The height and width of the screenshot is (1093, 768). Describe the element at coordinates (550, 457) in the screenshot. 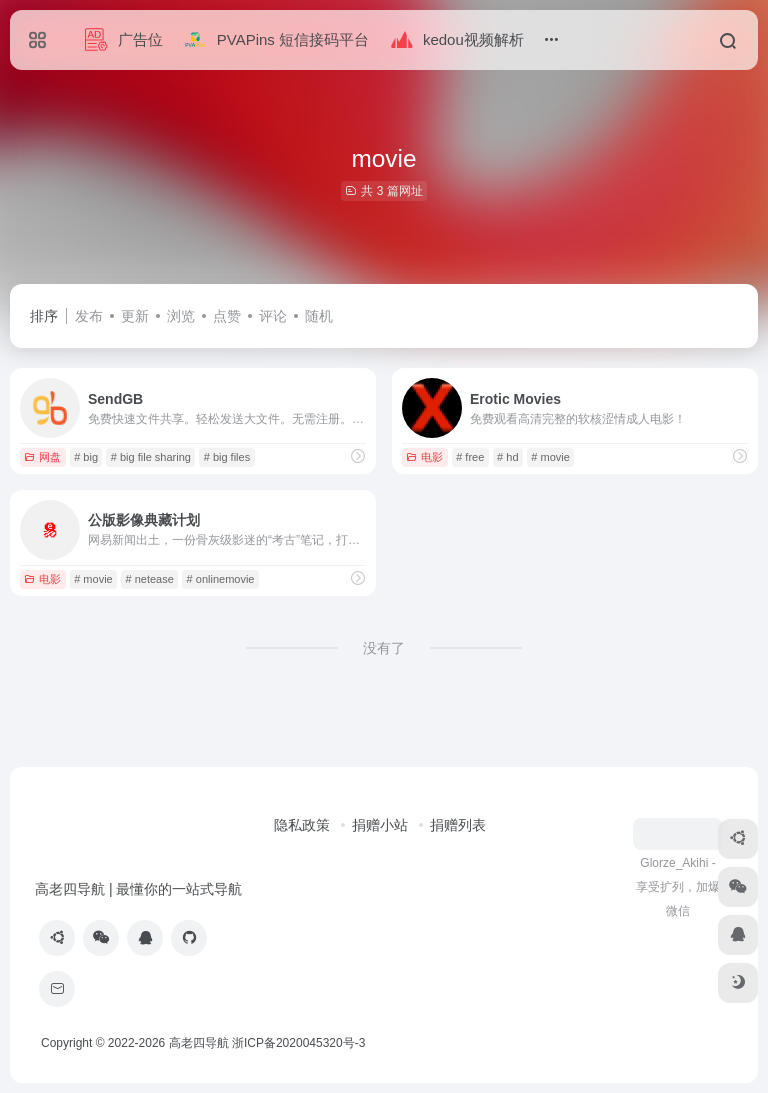

I see `# movie` at that location.